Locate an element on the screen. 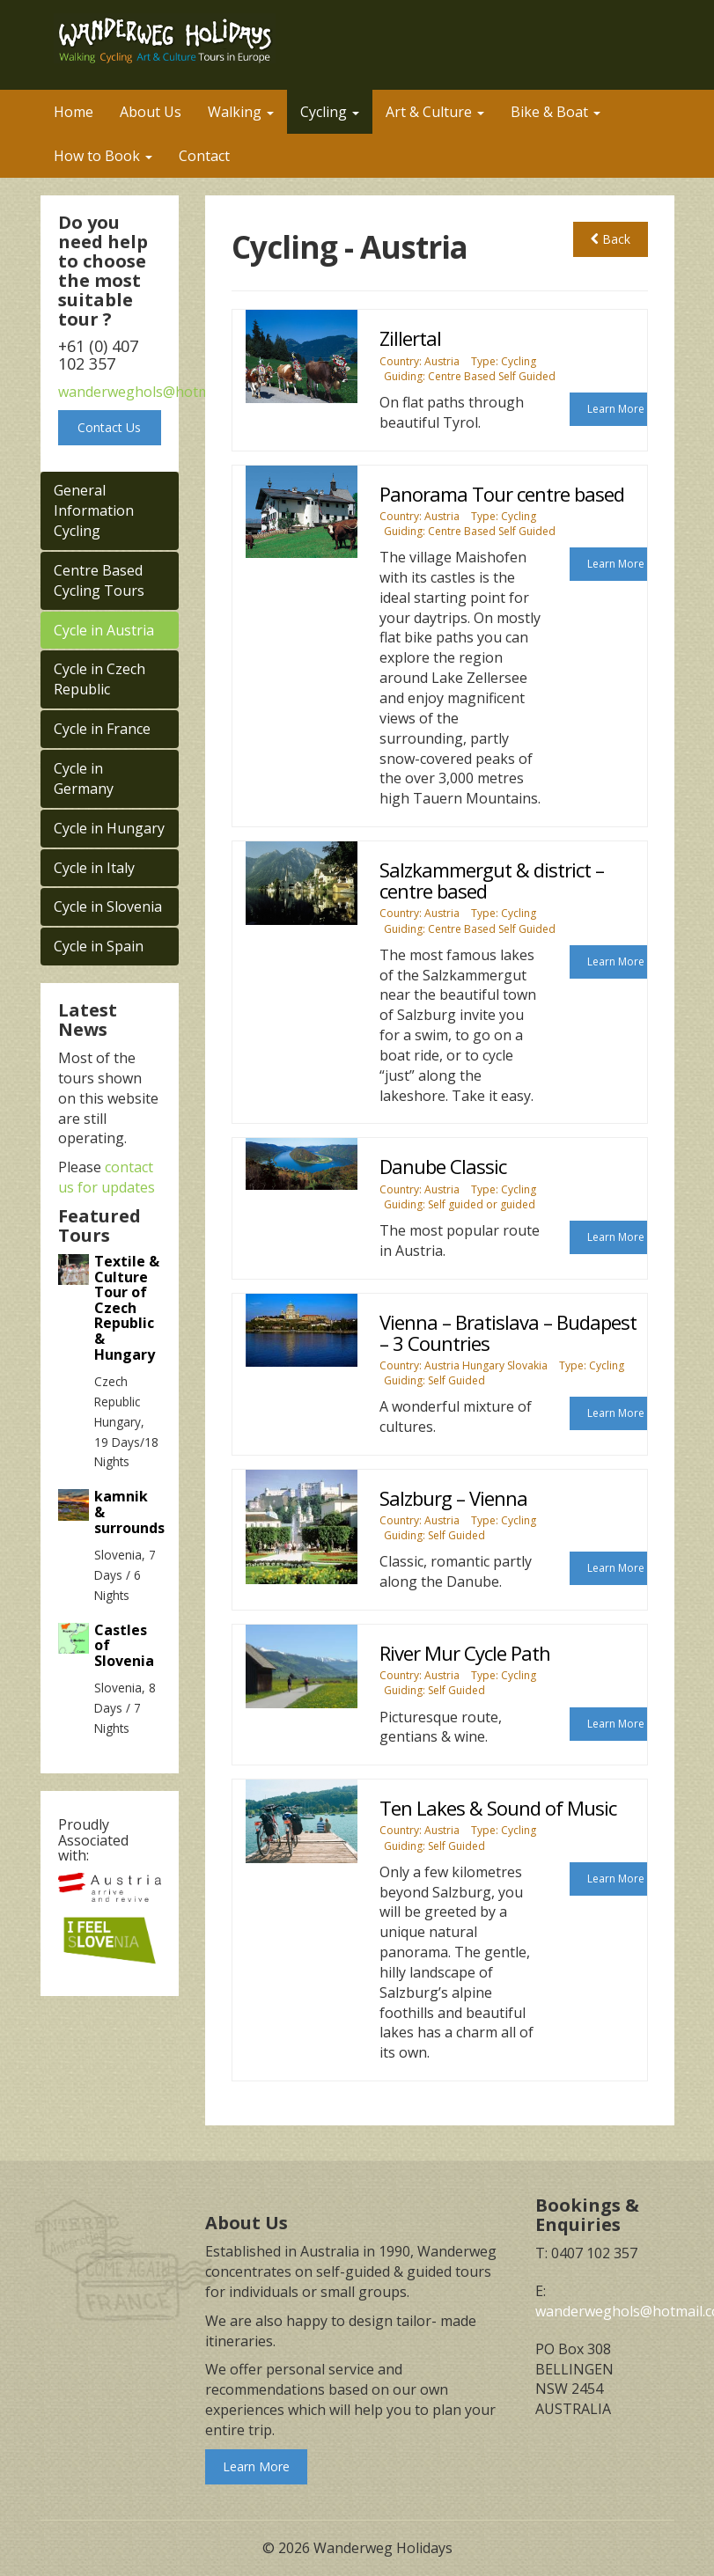 The width and height of the screenshot is (714, 2576). Panorama Tour centre based is located at coordinates (501, 494).